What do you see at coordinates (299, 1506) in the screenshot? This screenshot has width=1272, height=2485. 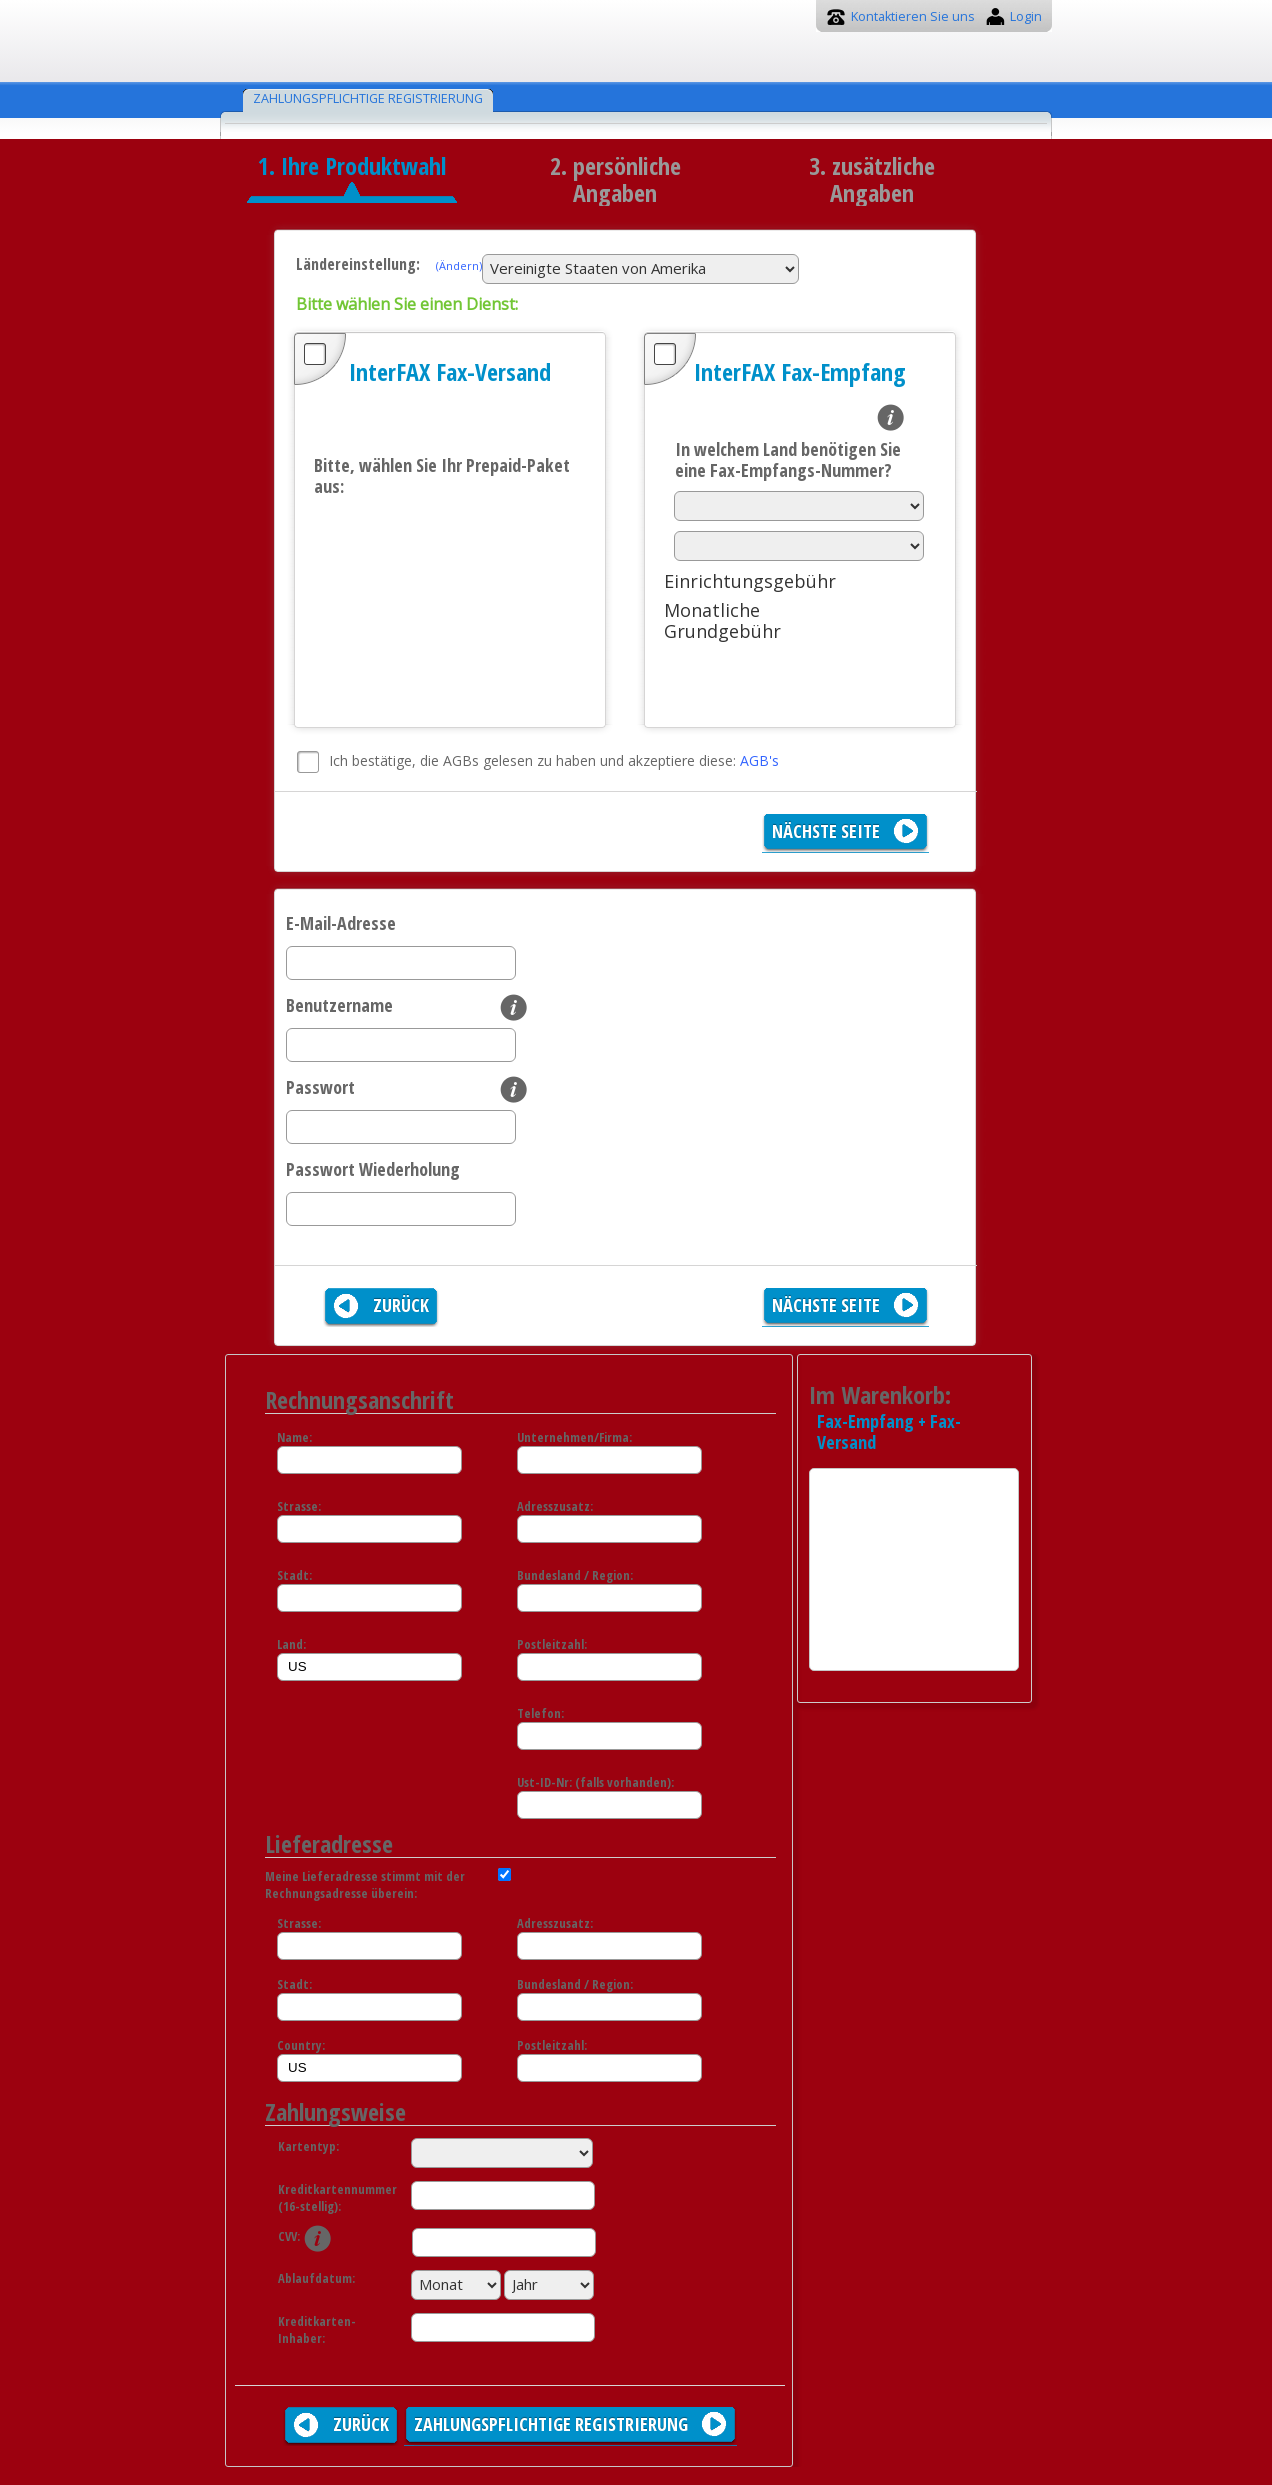 I see `Strasse:` at bounding box center [299, 1506].